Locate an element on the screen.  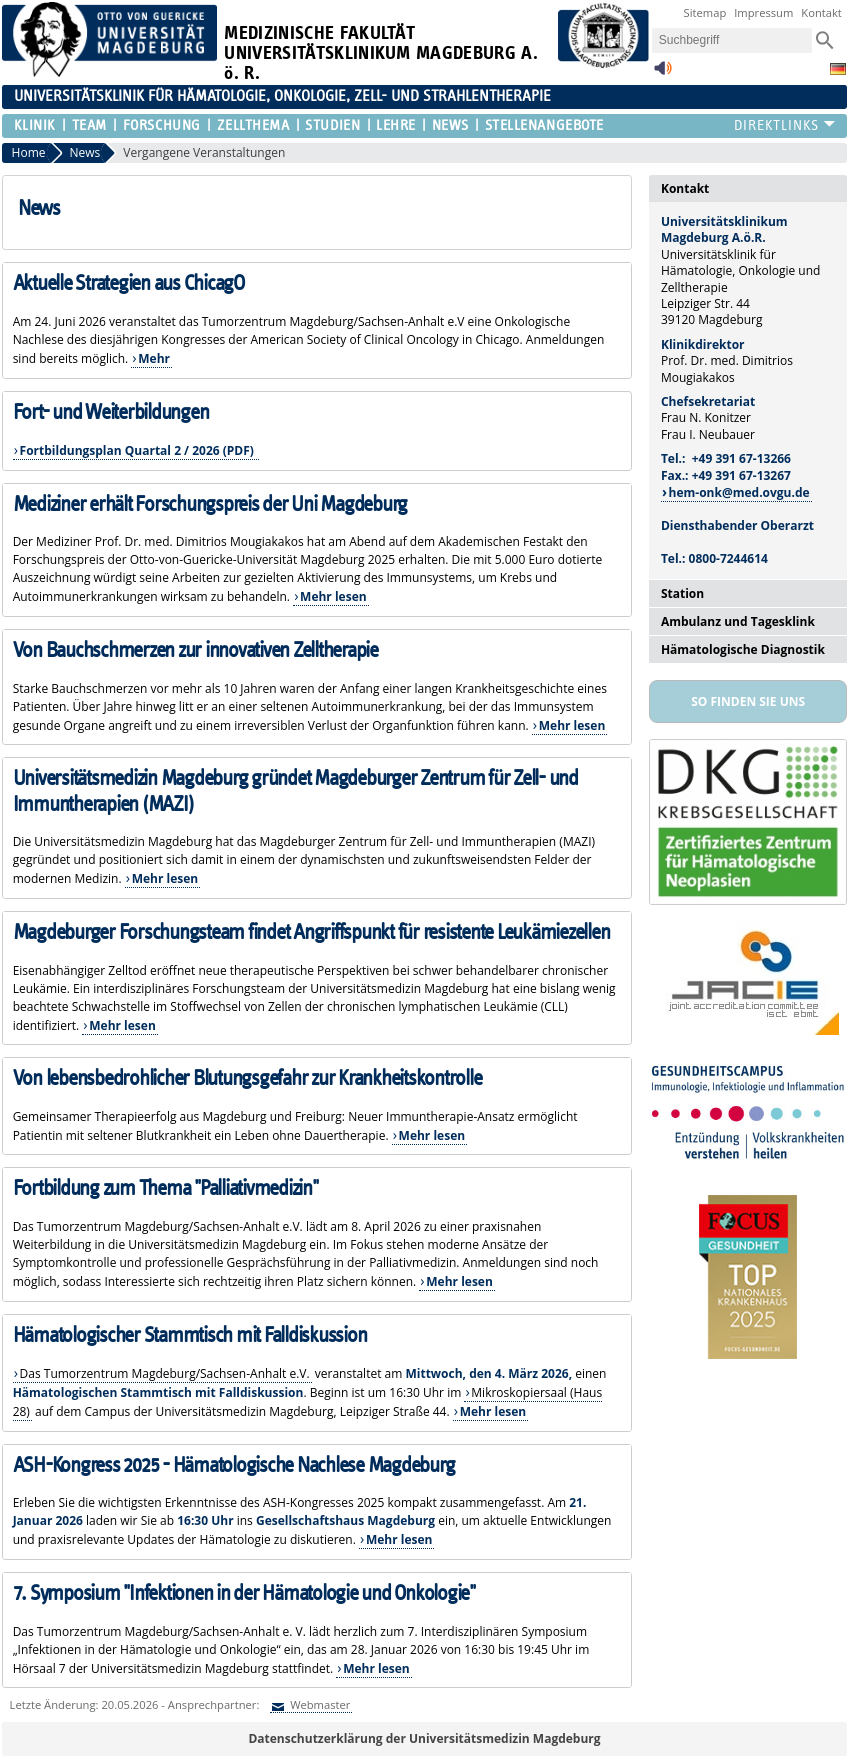
Vergangene Veranstaltungen is located at coordinates (204, 152).